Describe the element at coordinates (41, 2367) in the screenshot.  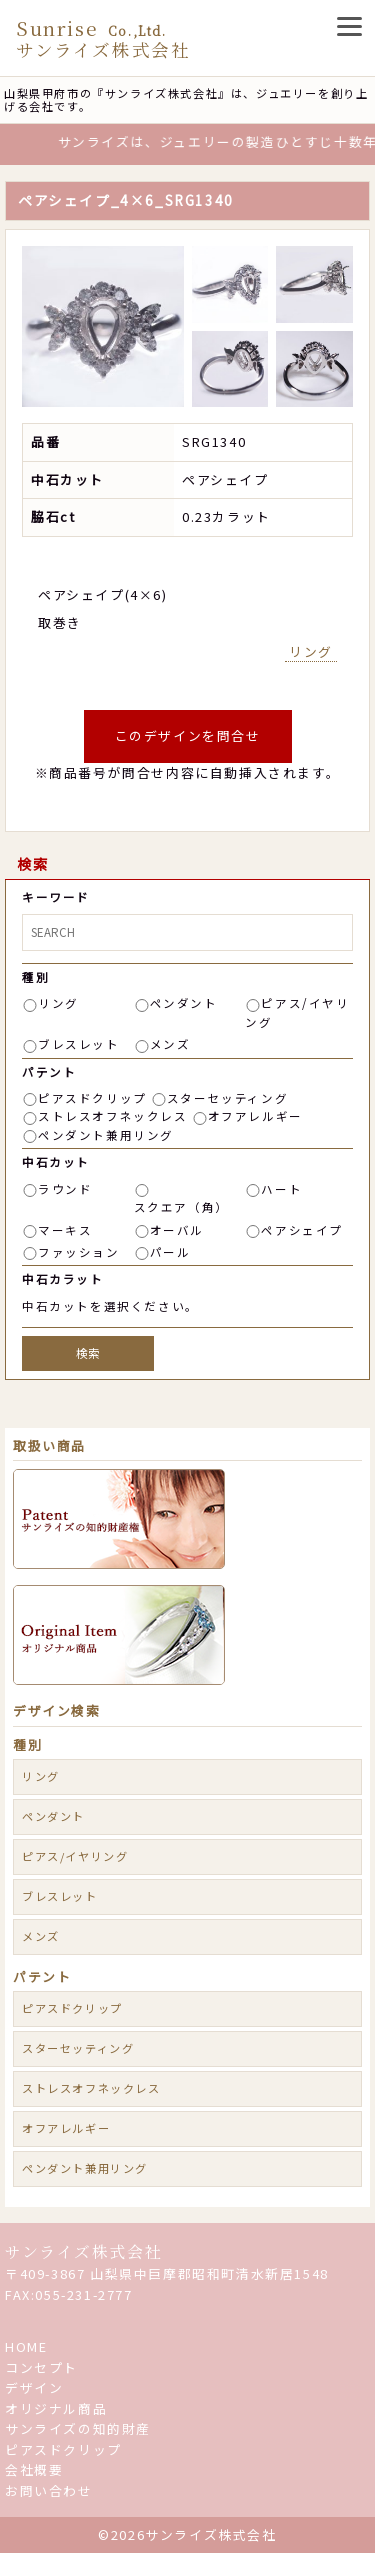
I see `コンセプト` at that location.